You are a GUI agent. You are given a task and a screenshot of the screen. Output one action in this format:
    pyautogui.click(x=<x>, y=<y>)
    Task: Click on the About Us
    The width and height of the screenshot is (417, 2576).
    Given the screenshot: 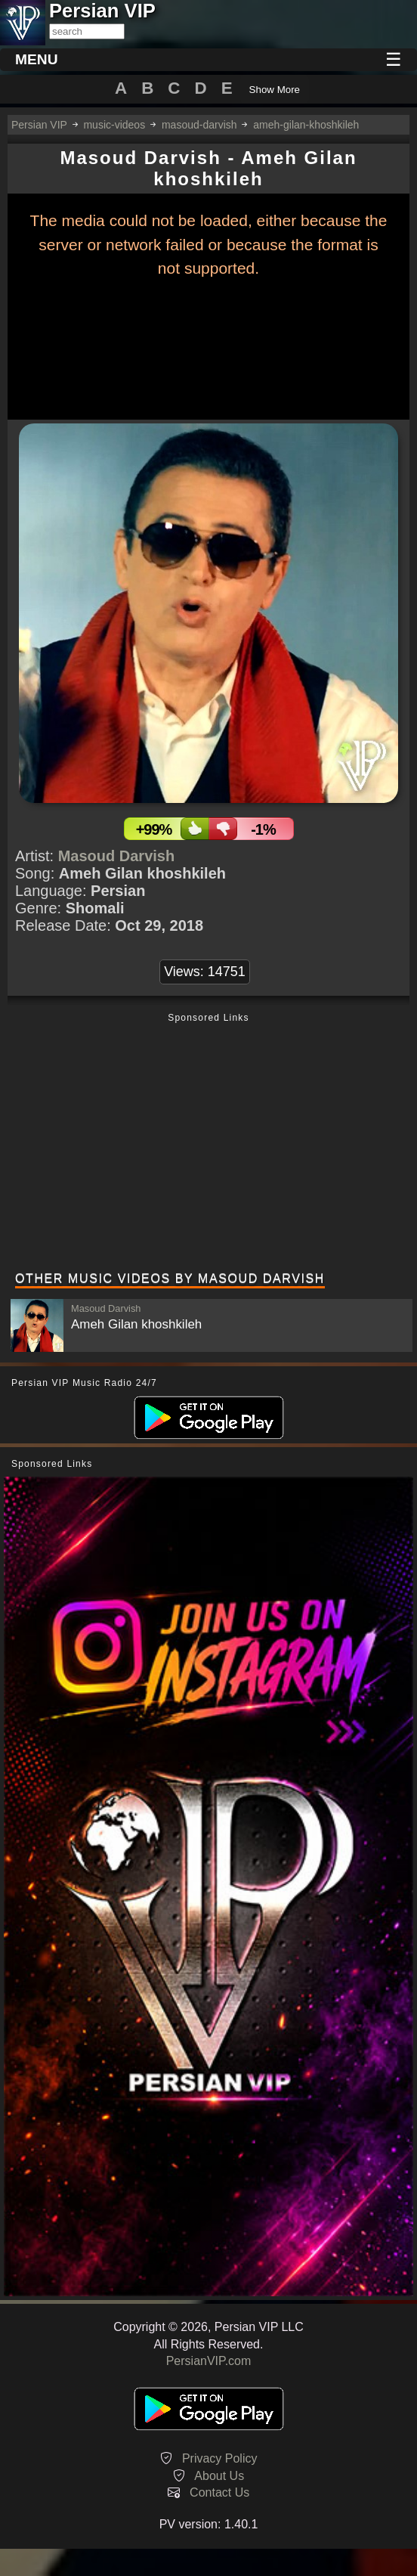 What is the action you would take?
    pyautogui.click(x=219, y=2475)
    